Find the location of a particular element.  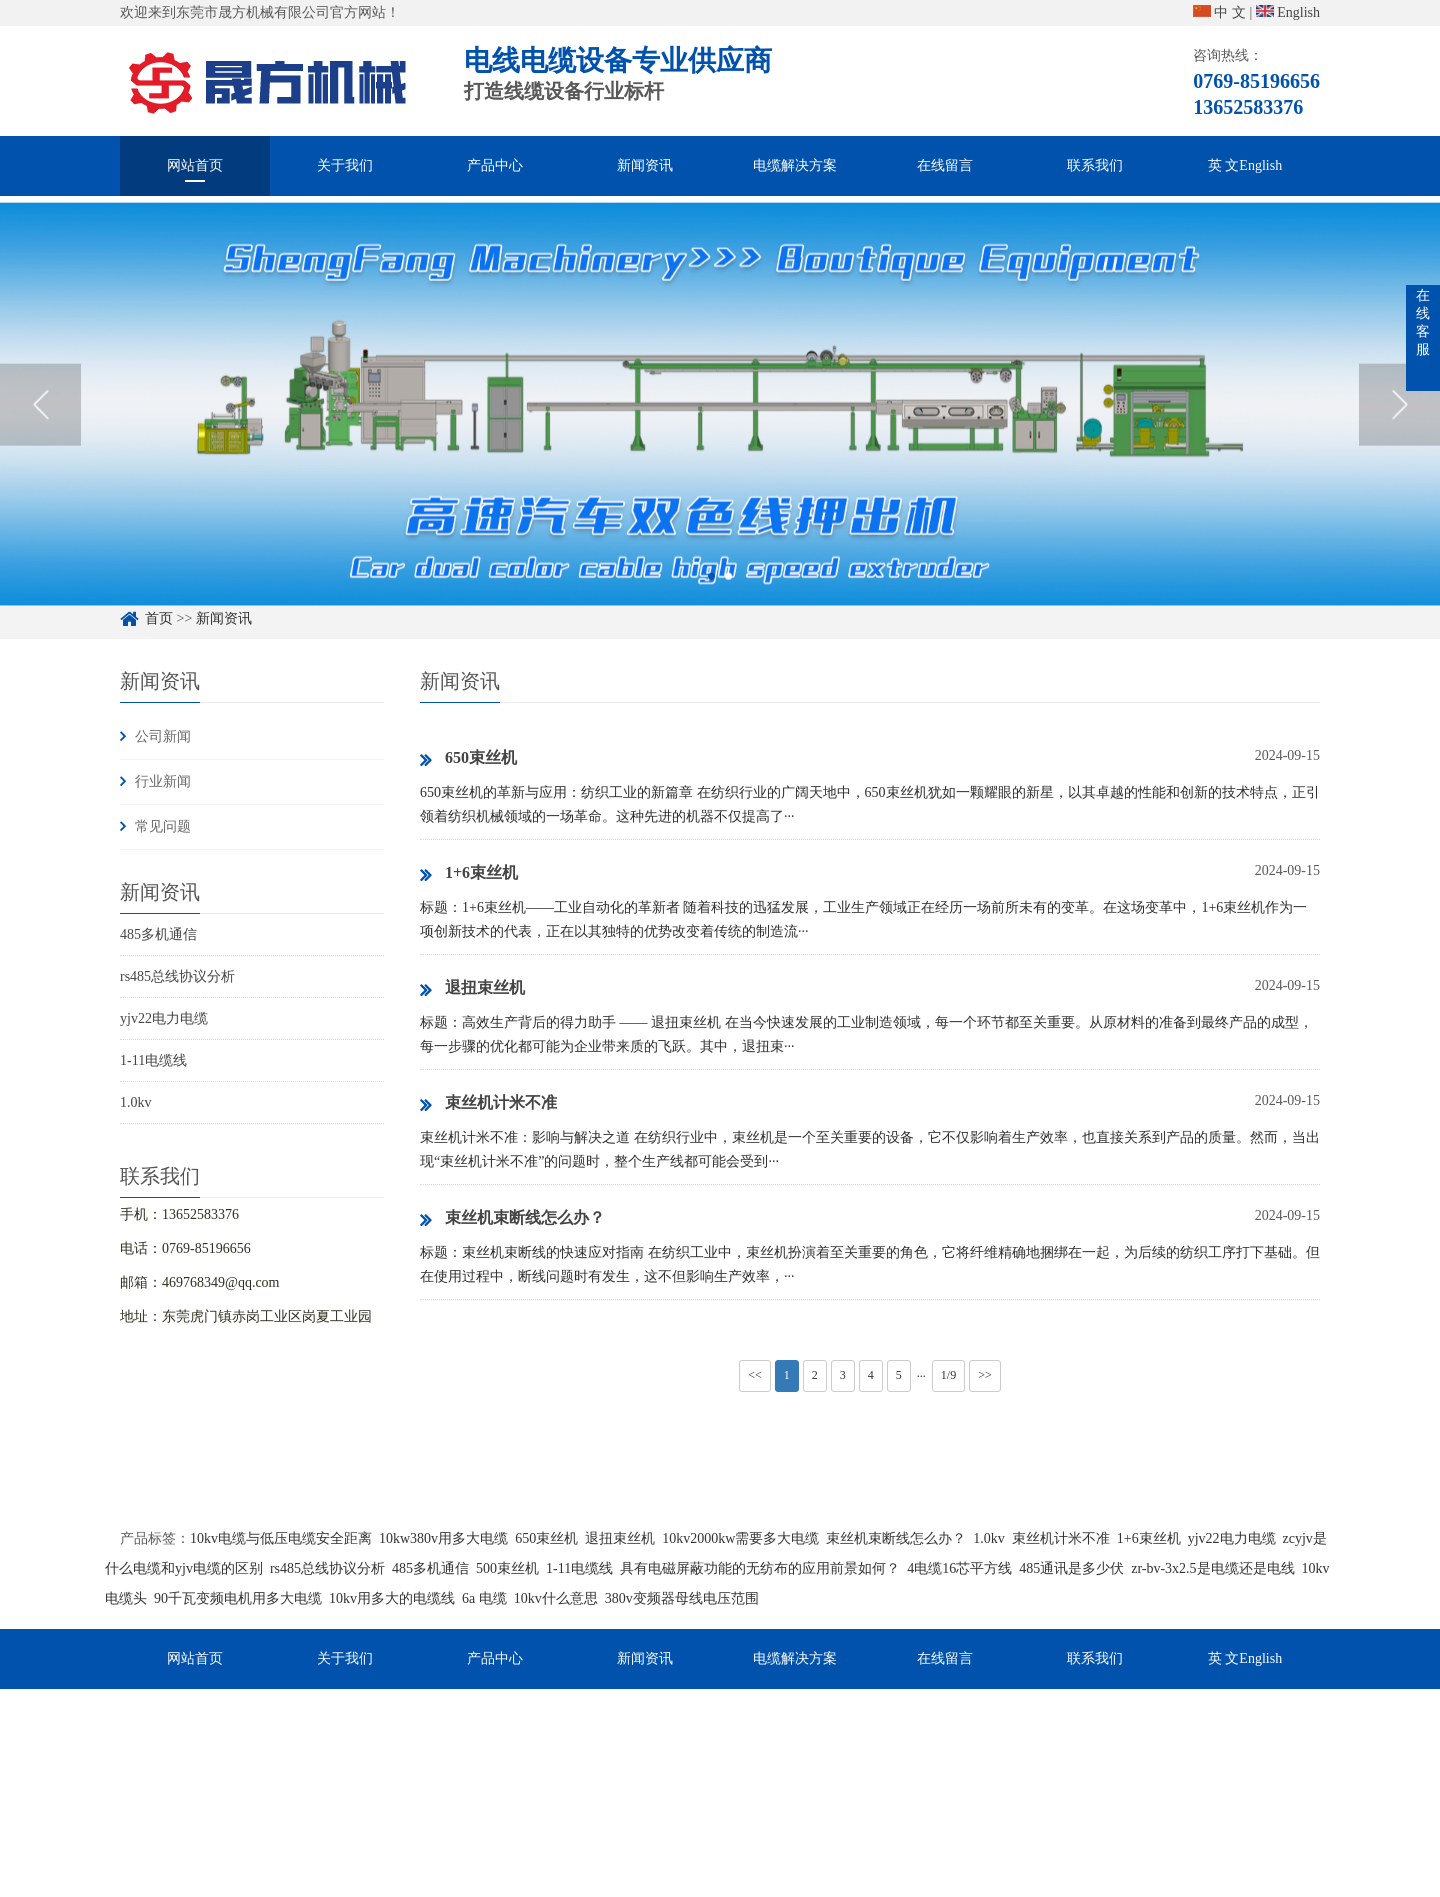

联系我们 is located at coordinates (1095, 165).